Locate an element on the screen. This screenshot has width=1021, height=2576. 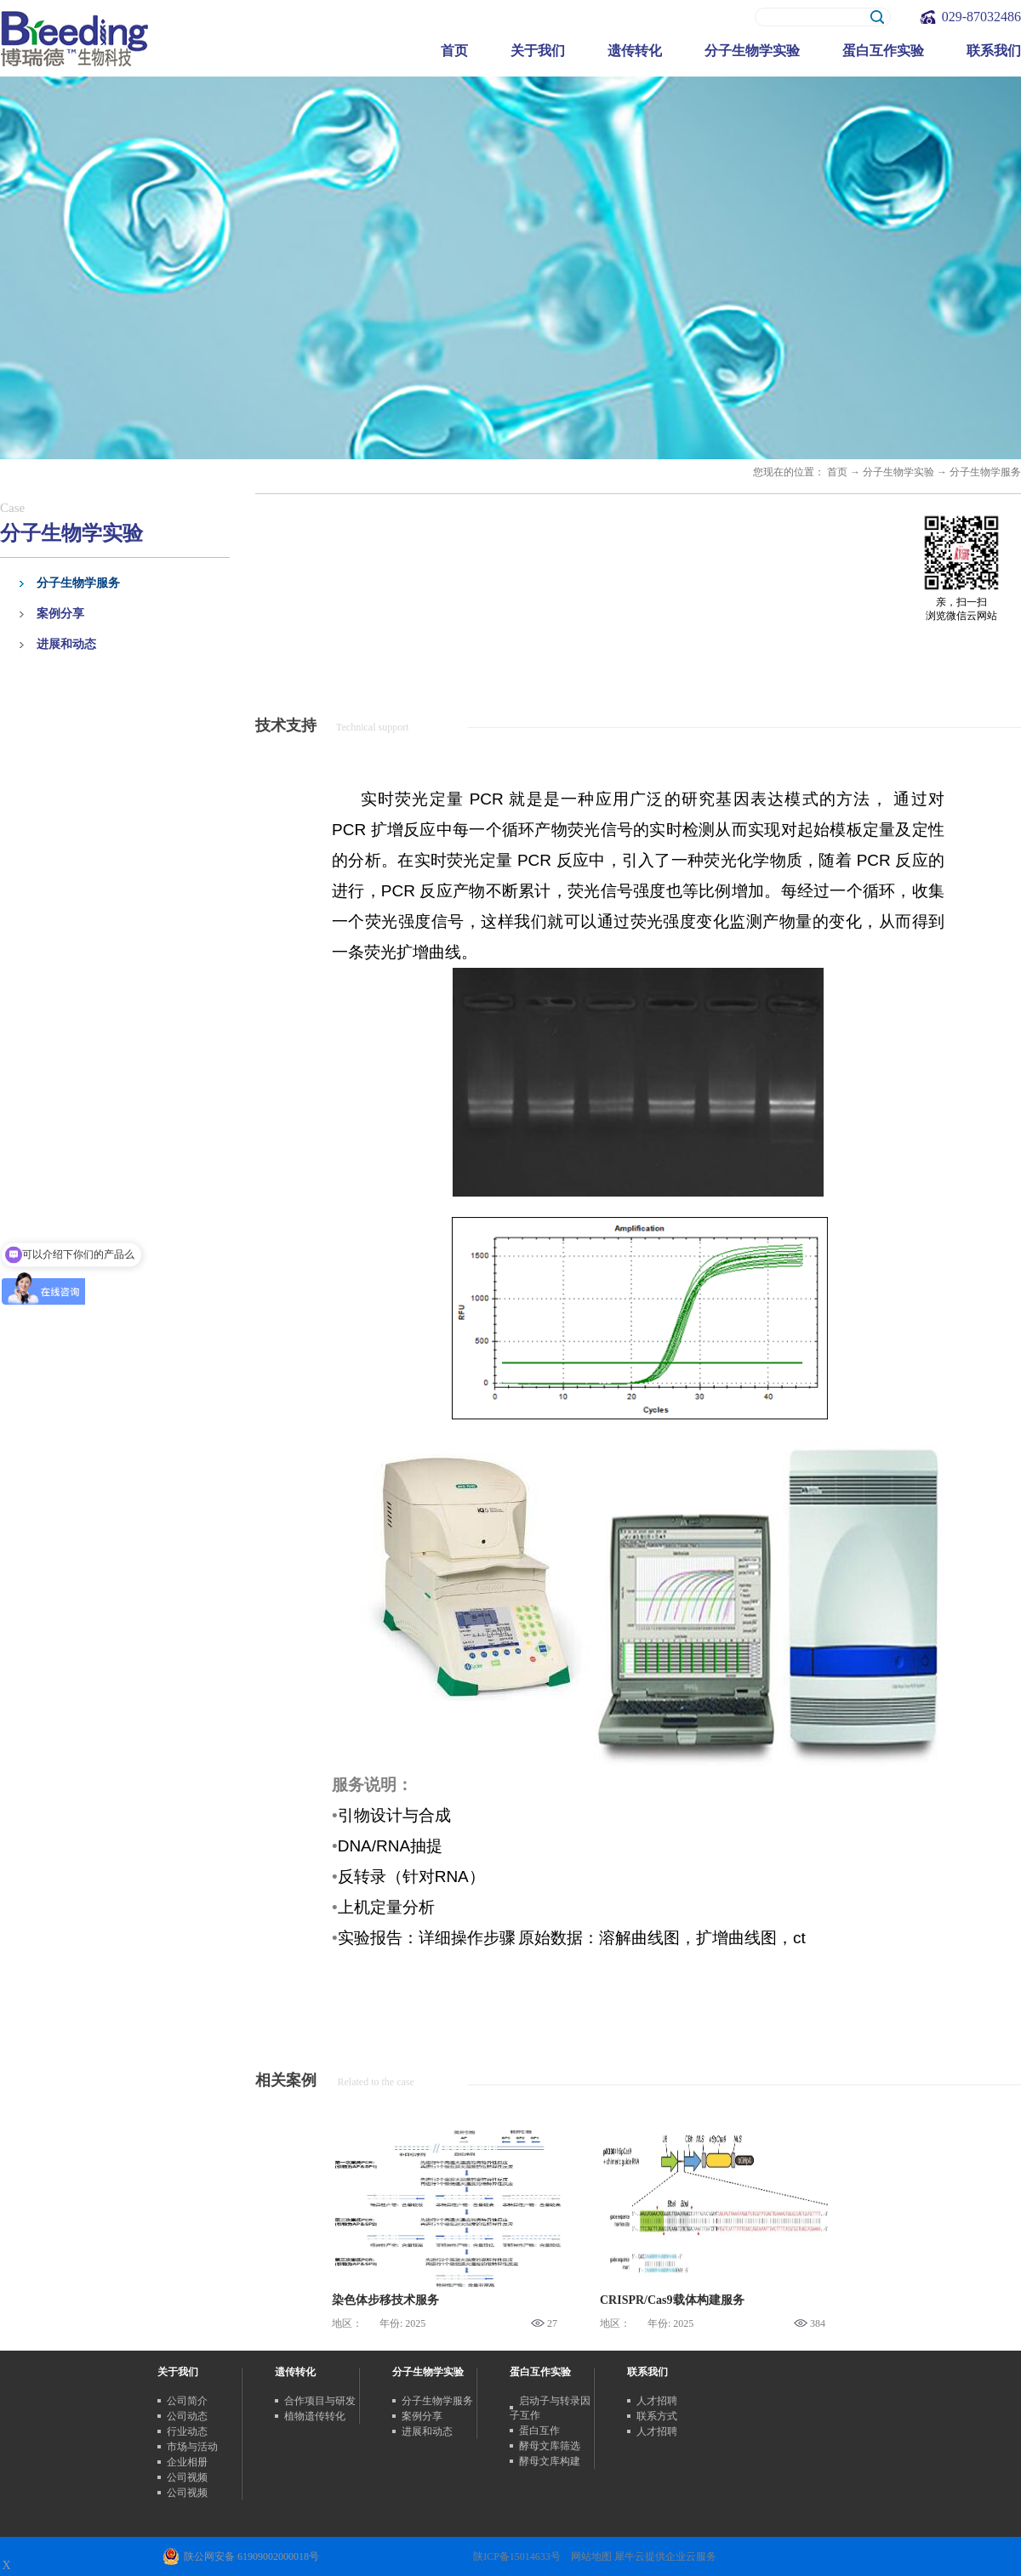
分子生物学服务 is located at coordinates (985, 472).